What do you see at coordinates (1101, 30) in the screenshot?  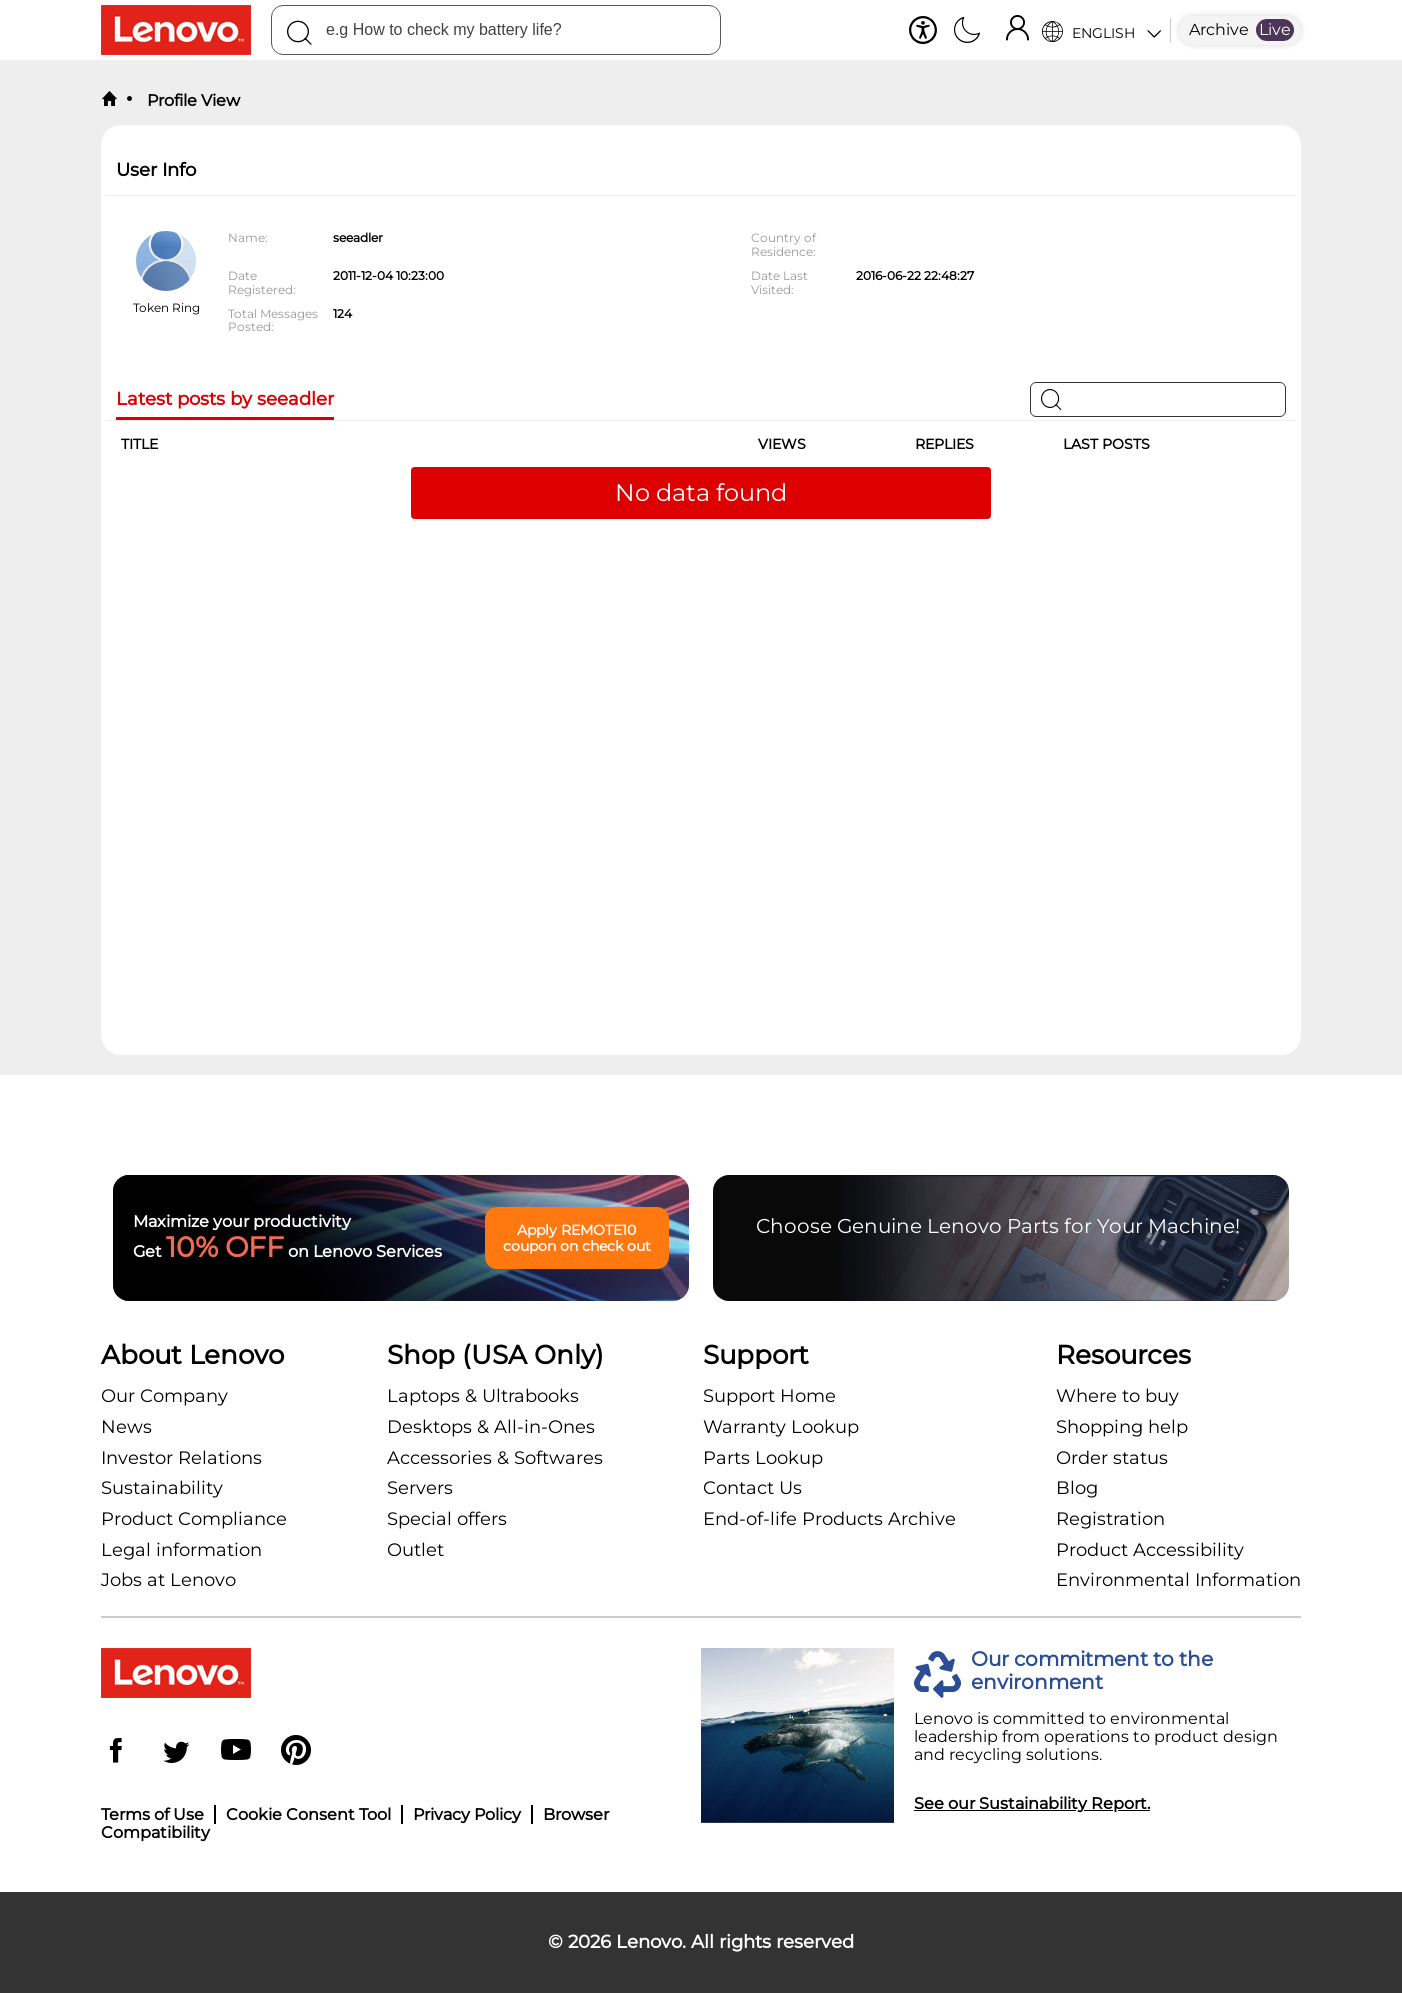 I see `[Language Selector]` at bounding box center [1101, 30].